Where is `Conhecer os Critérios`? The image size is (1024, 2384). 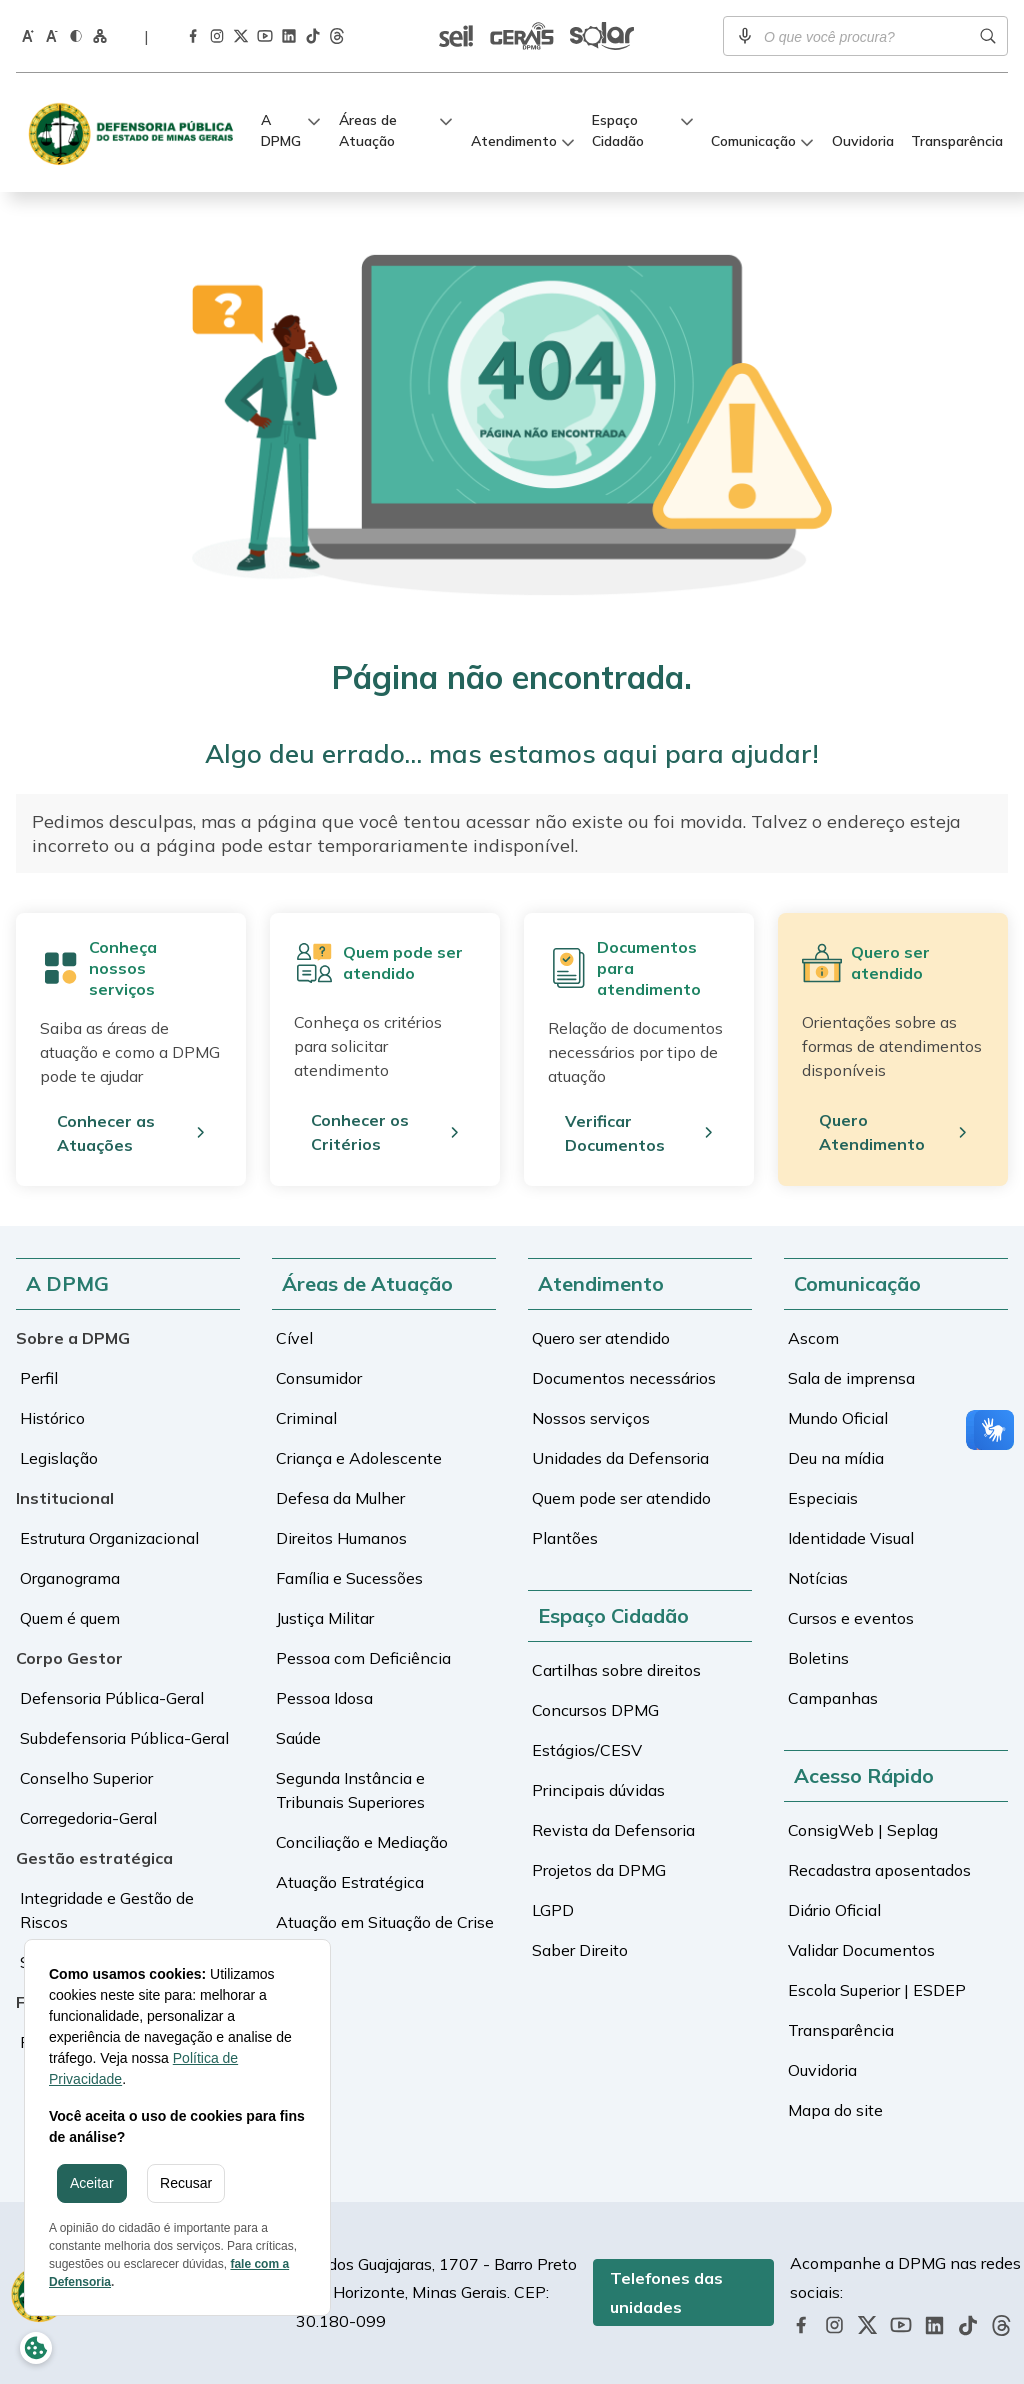
Conhecer os Critérios is located at coordinates (360, 1132).